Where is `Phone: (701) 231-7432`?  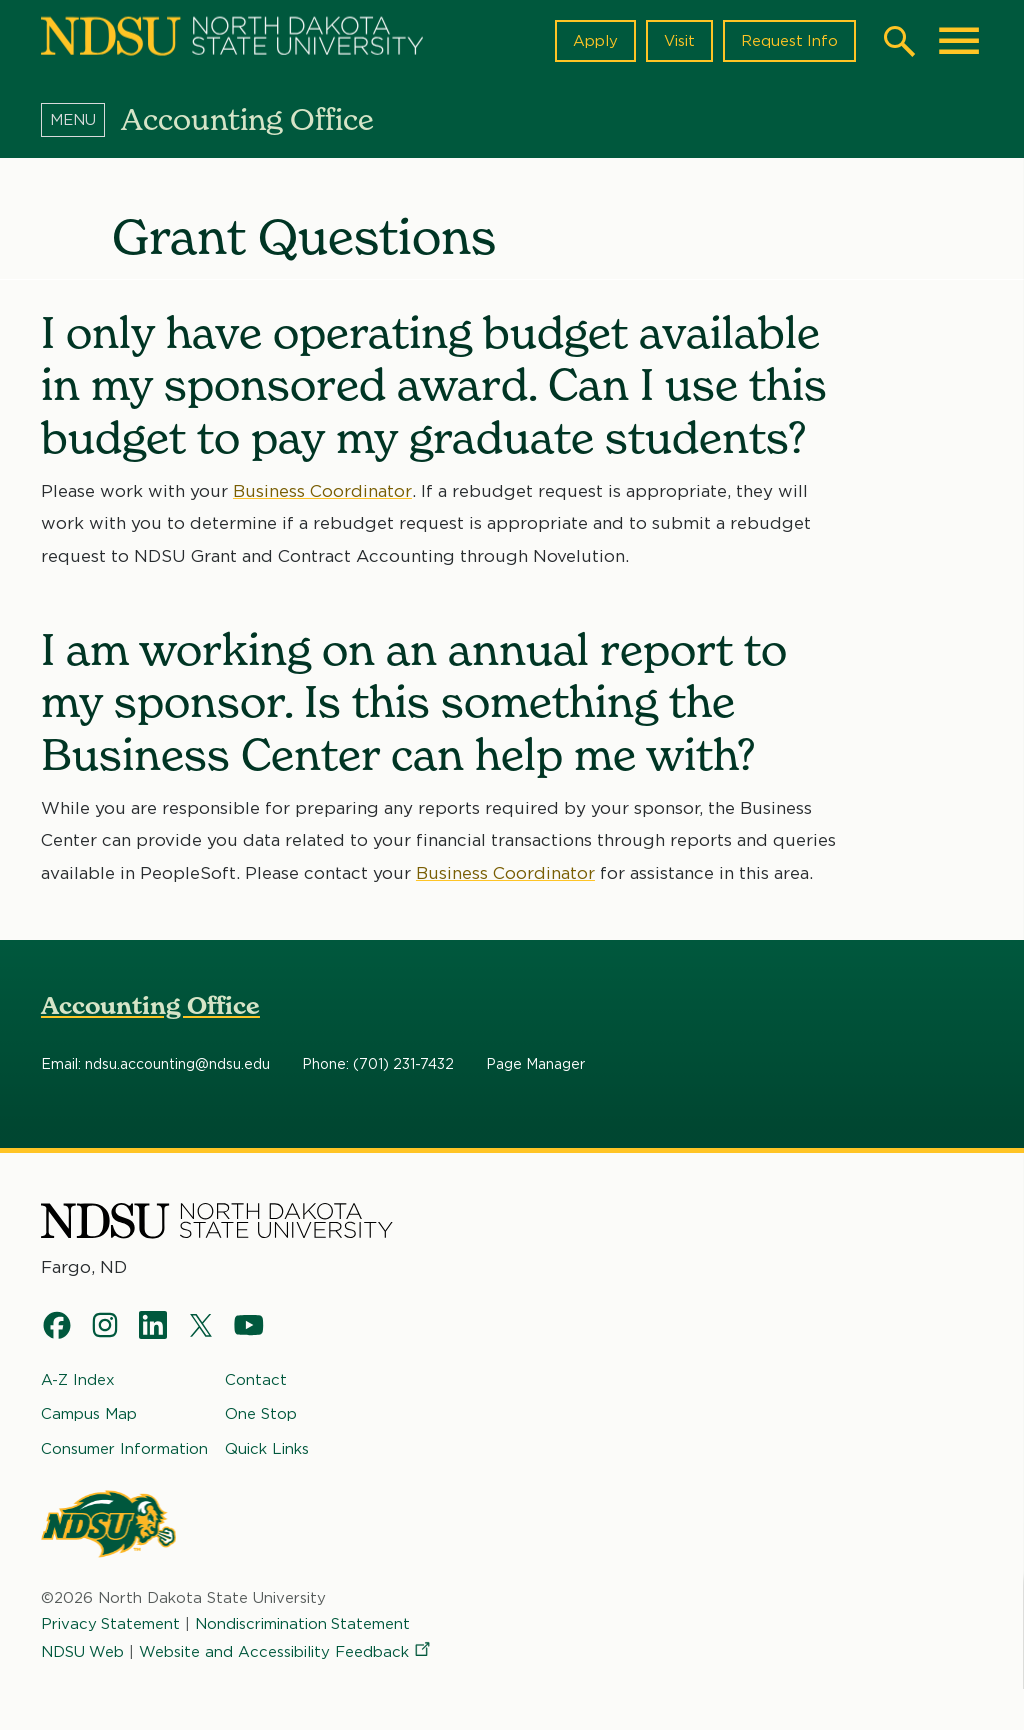
Phone: (701) 231-7432 is located at coordinates (378, 1065).